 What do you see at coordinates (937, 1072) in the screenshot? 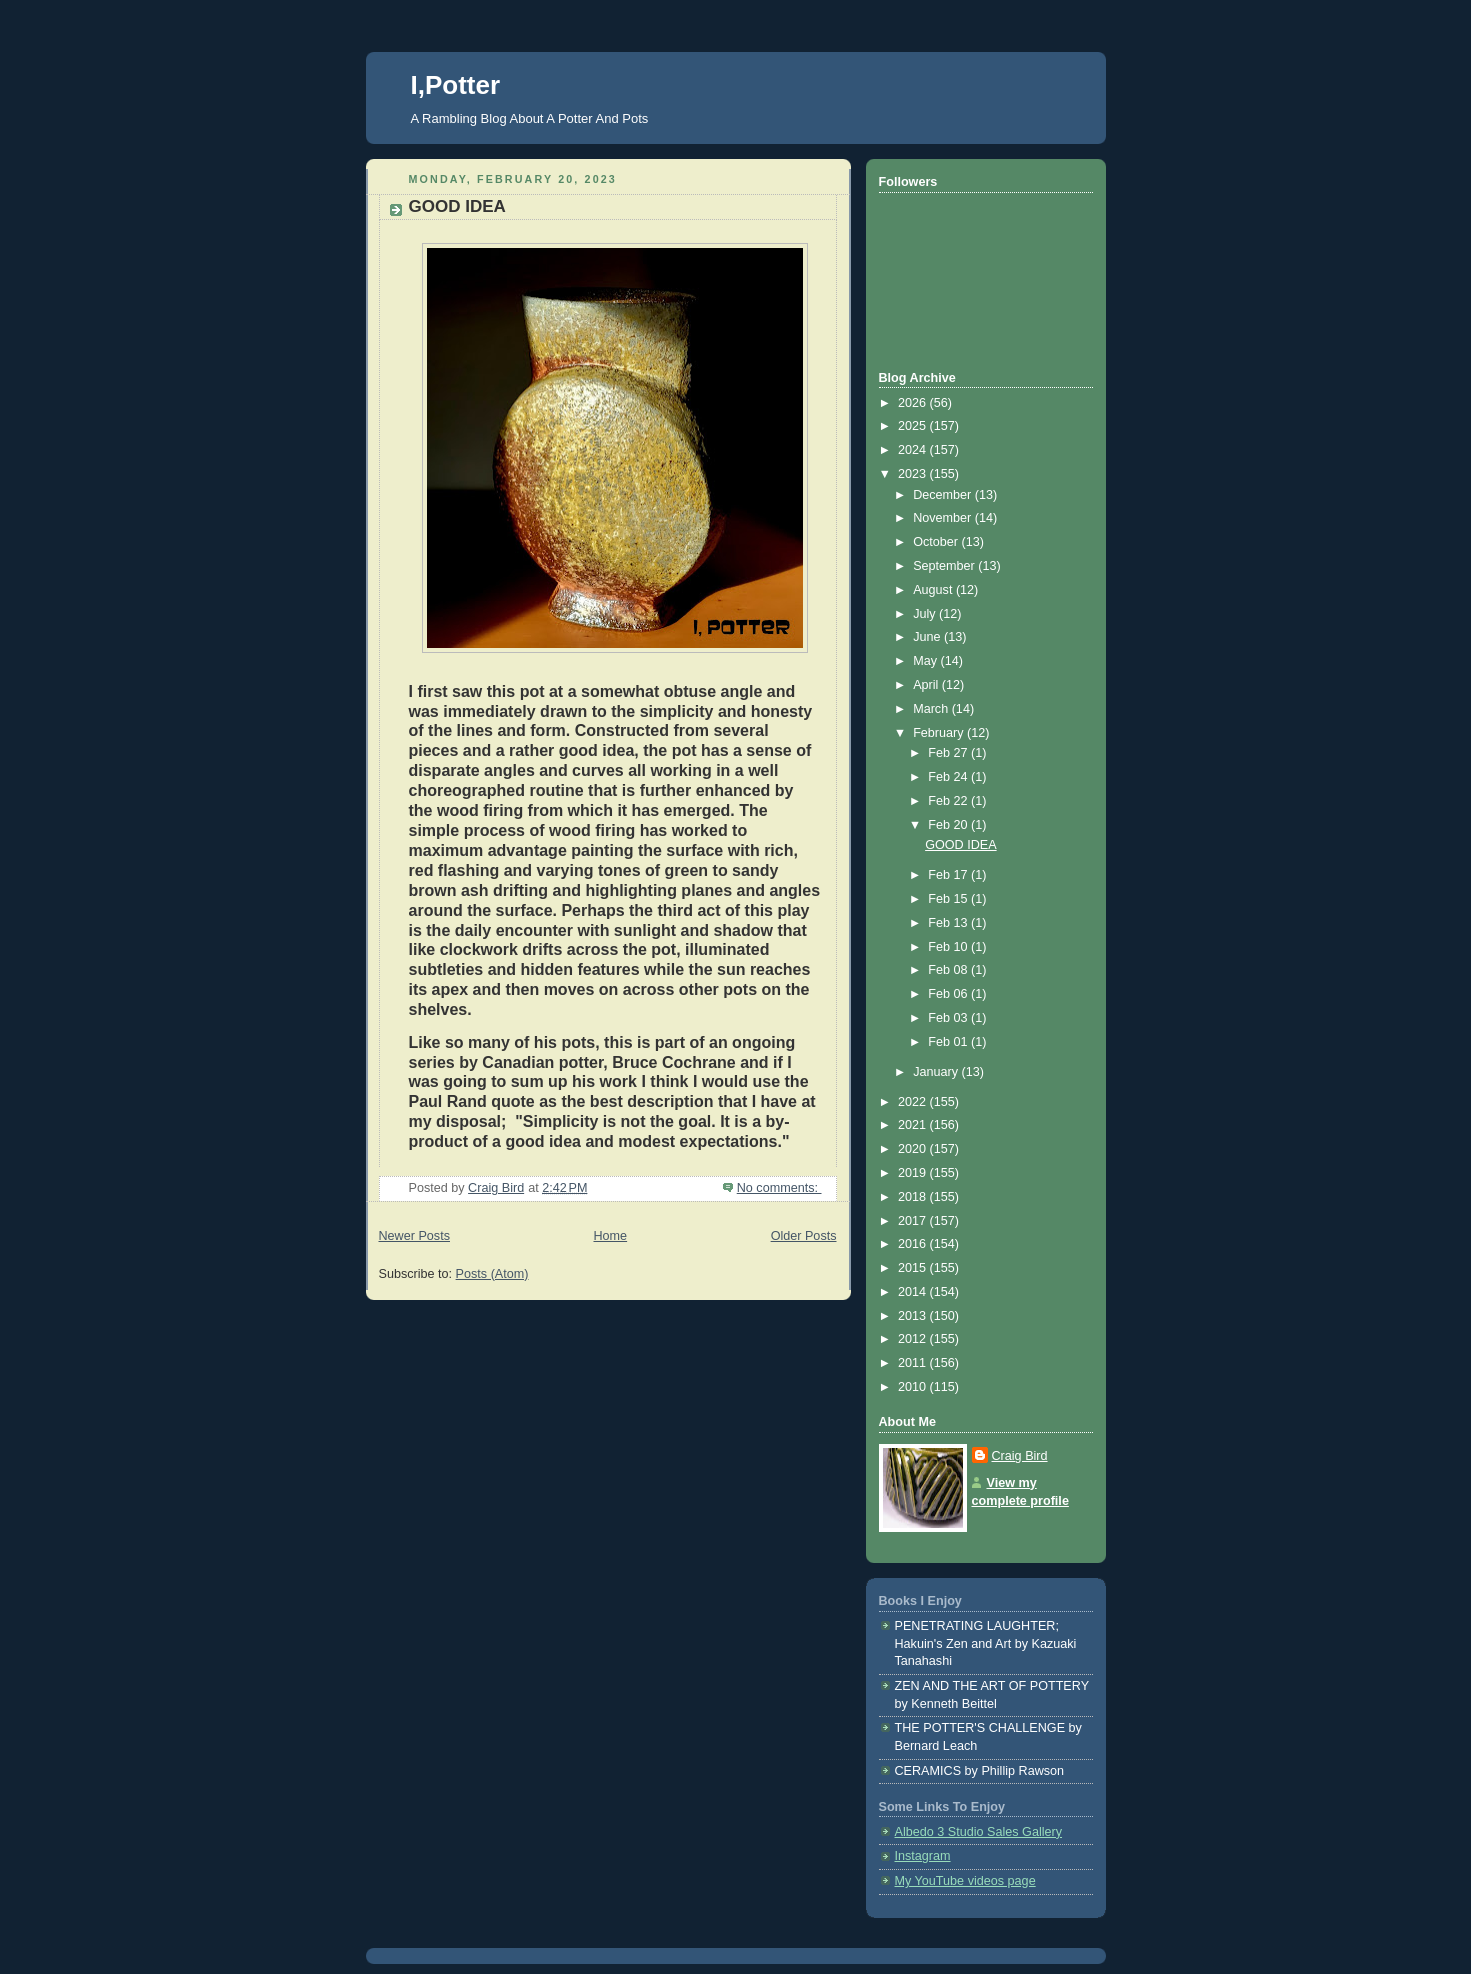
I see `January` at bounding box center [937, 1072].